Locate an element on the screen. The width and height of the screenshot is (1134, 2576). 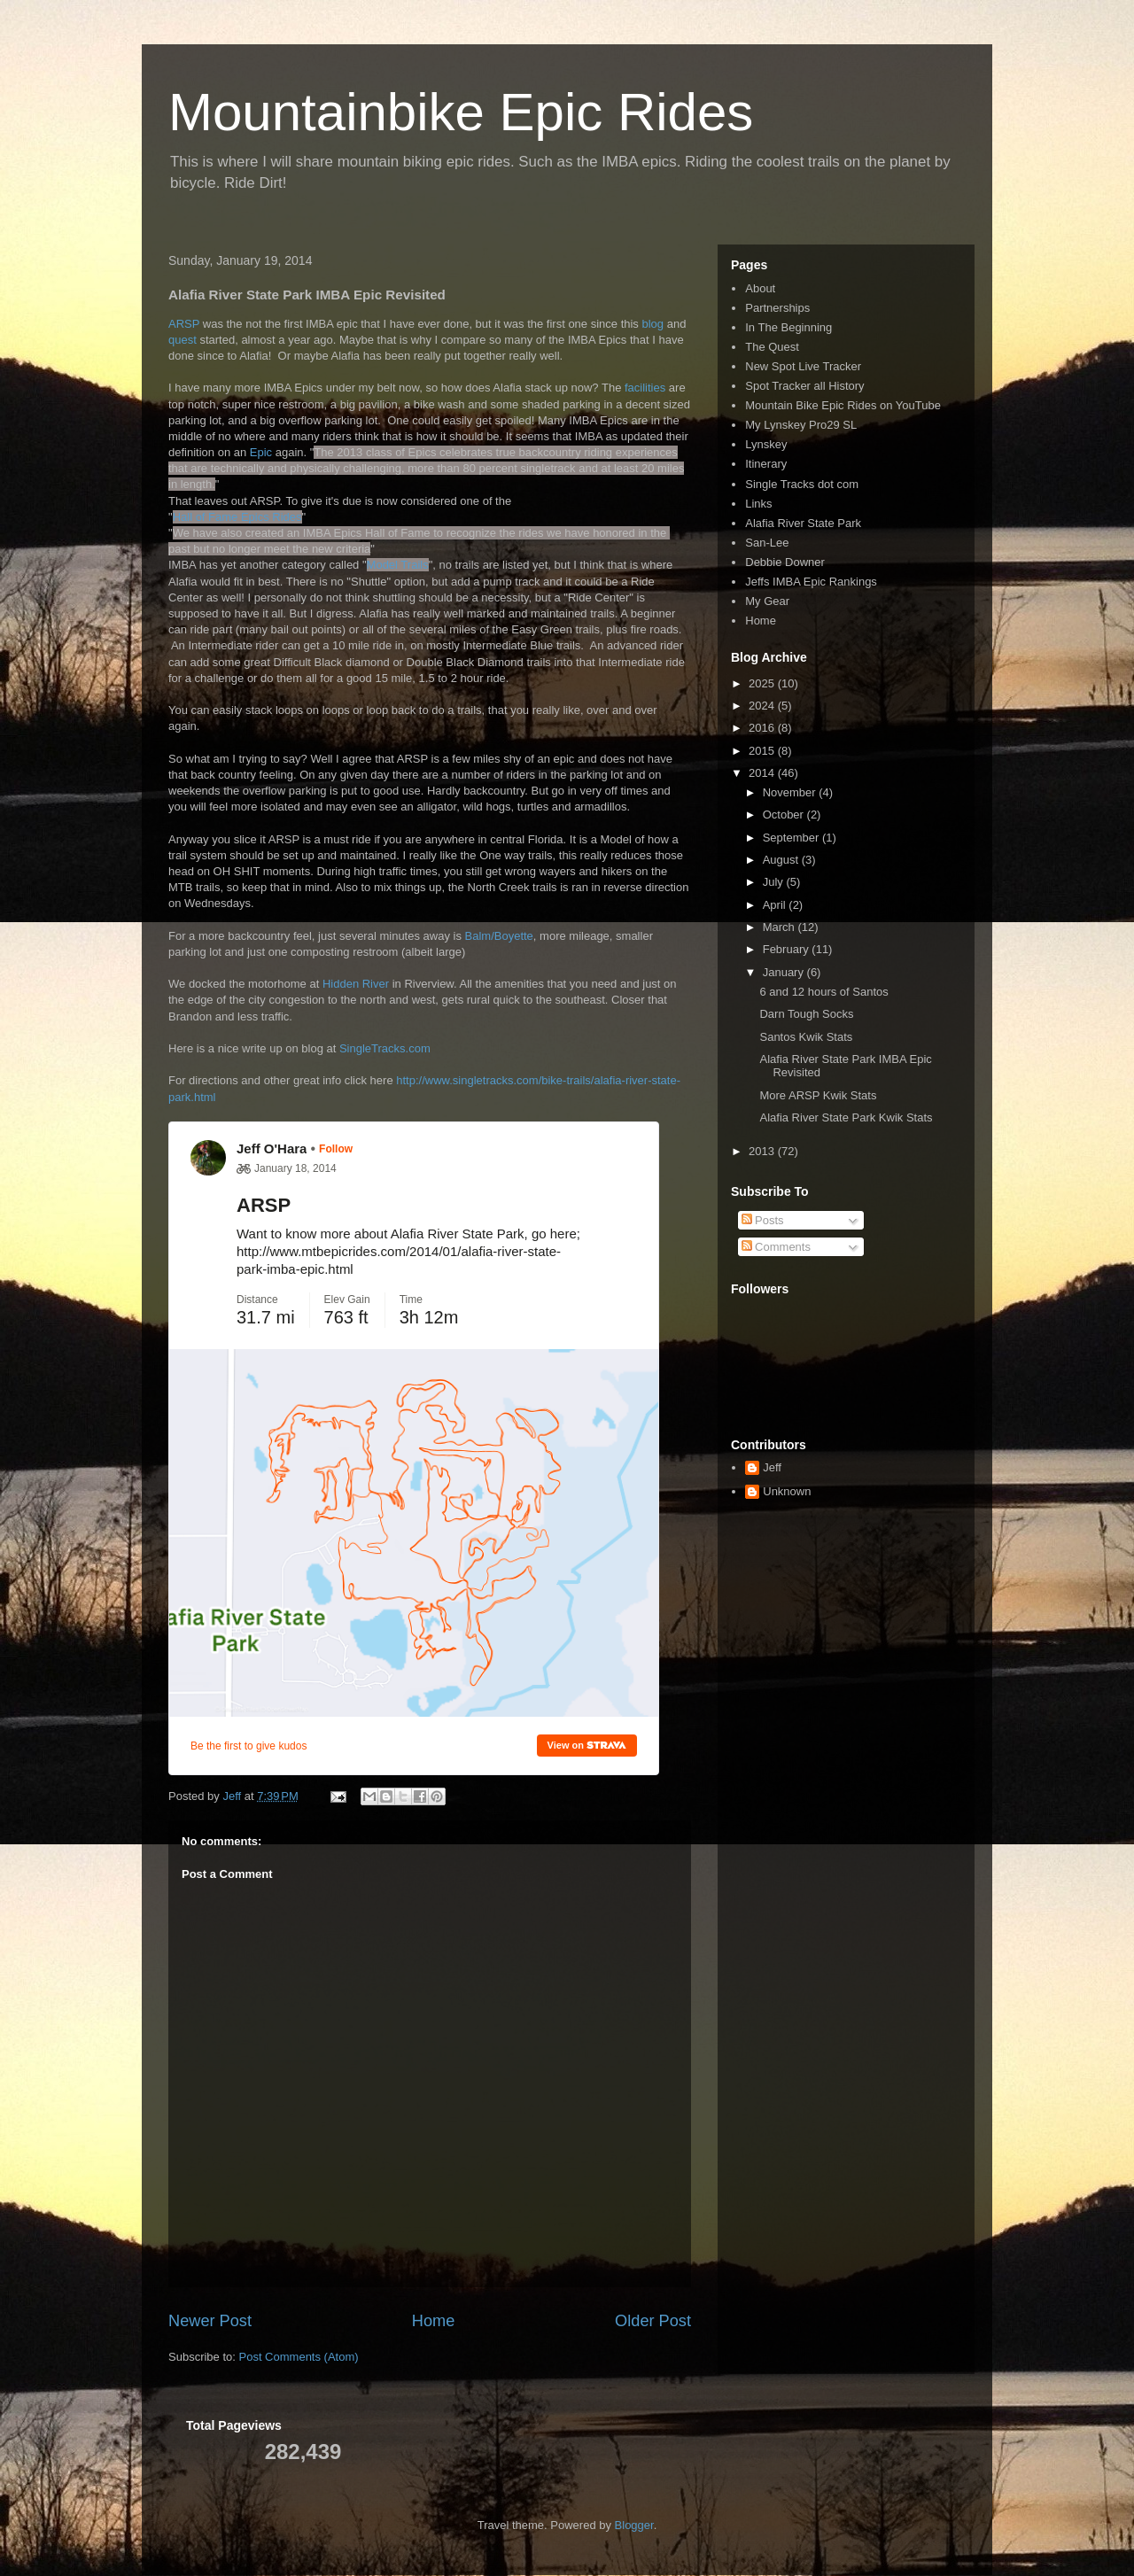
2014 is located at coordinates (763, 773).